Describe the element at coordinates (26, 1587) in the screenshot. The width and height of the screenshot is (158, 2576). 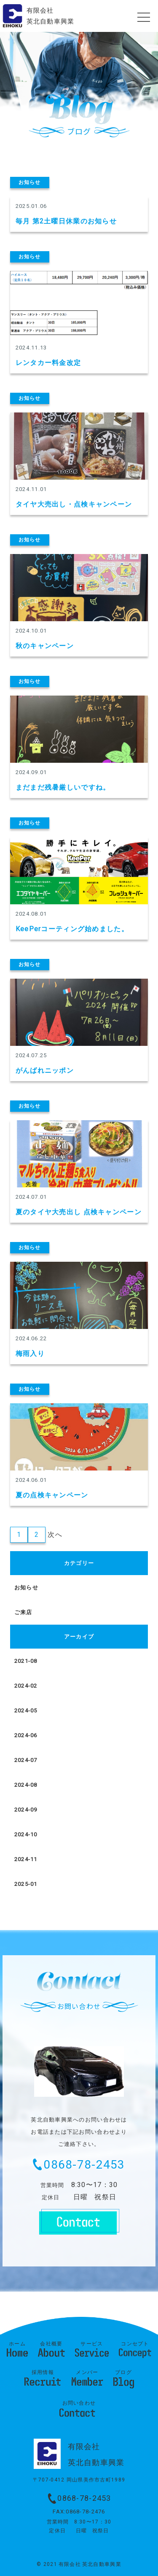
I see `お知らせ` at that location.